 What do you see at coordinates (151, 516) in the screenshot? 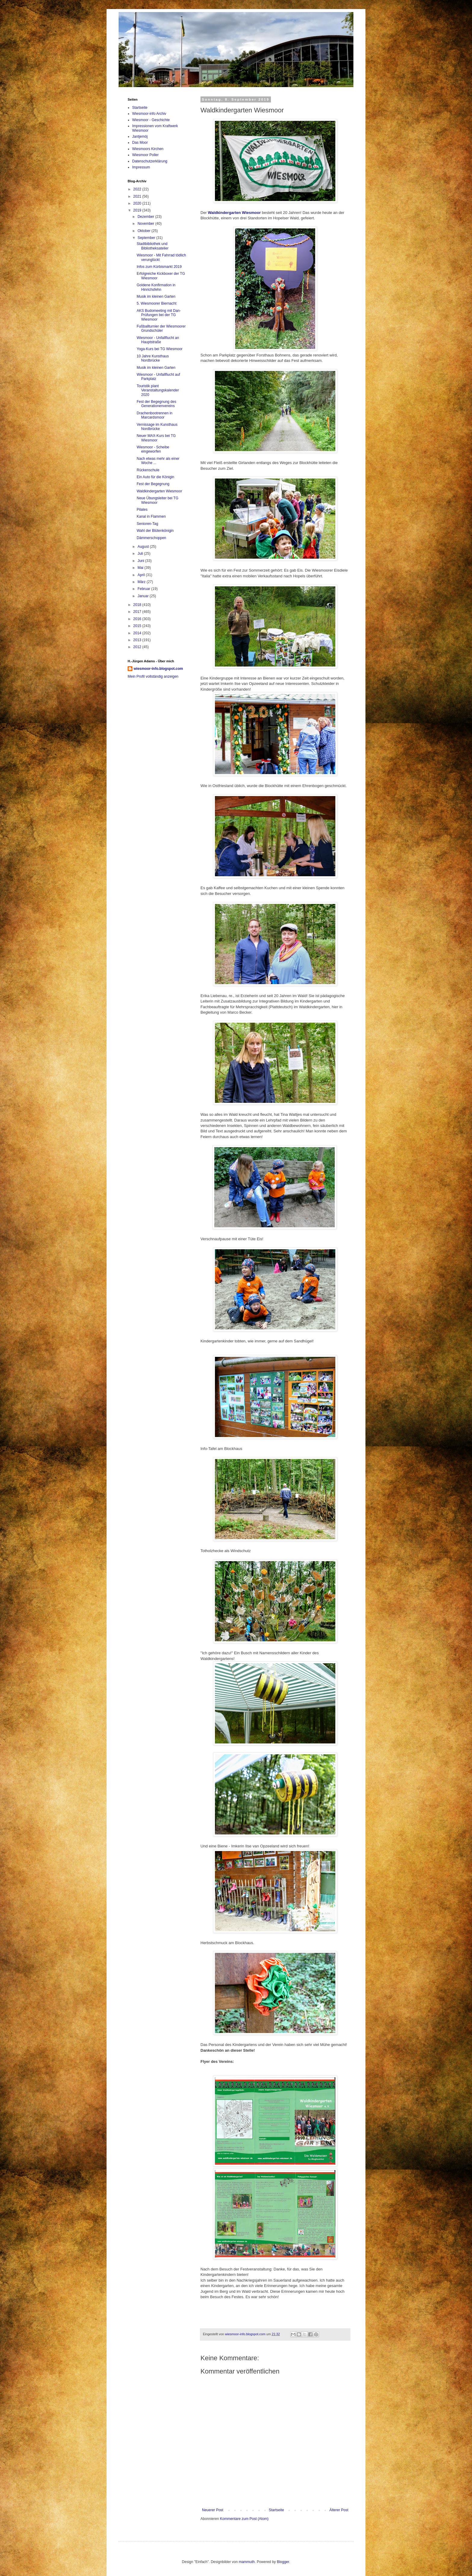
I see `Kanal in Flammen` at bounding box center [151, 516].